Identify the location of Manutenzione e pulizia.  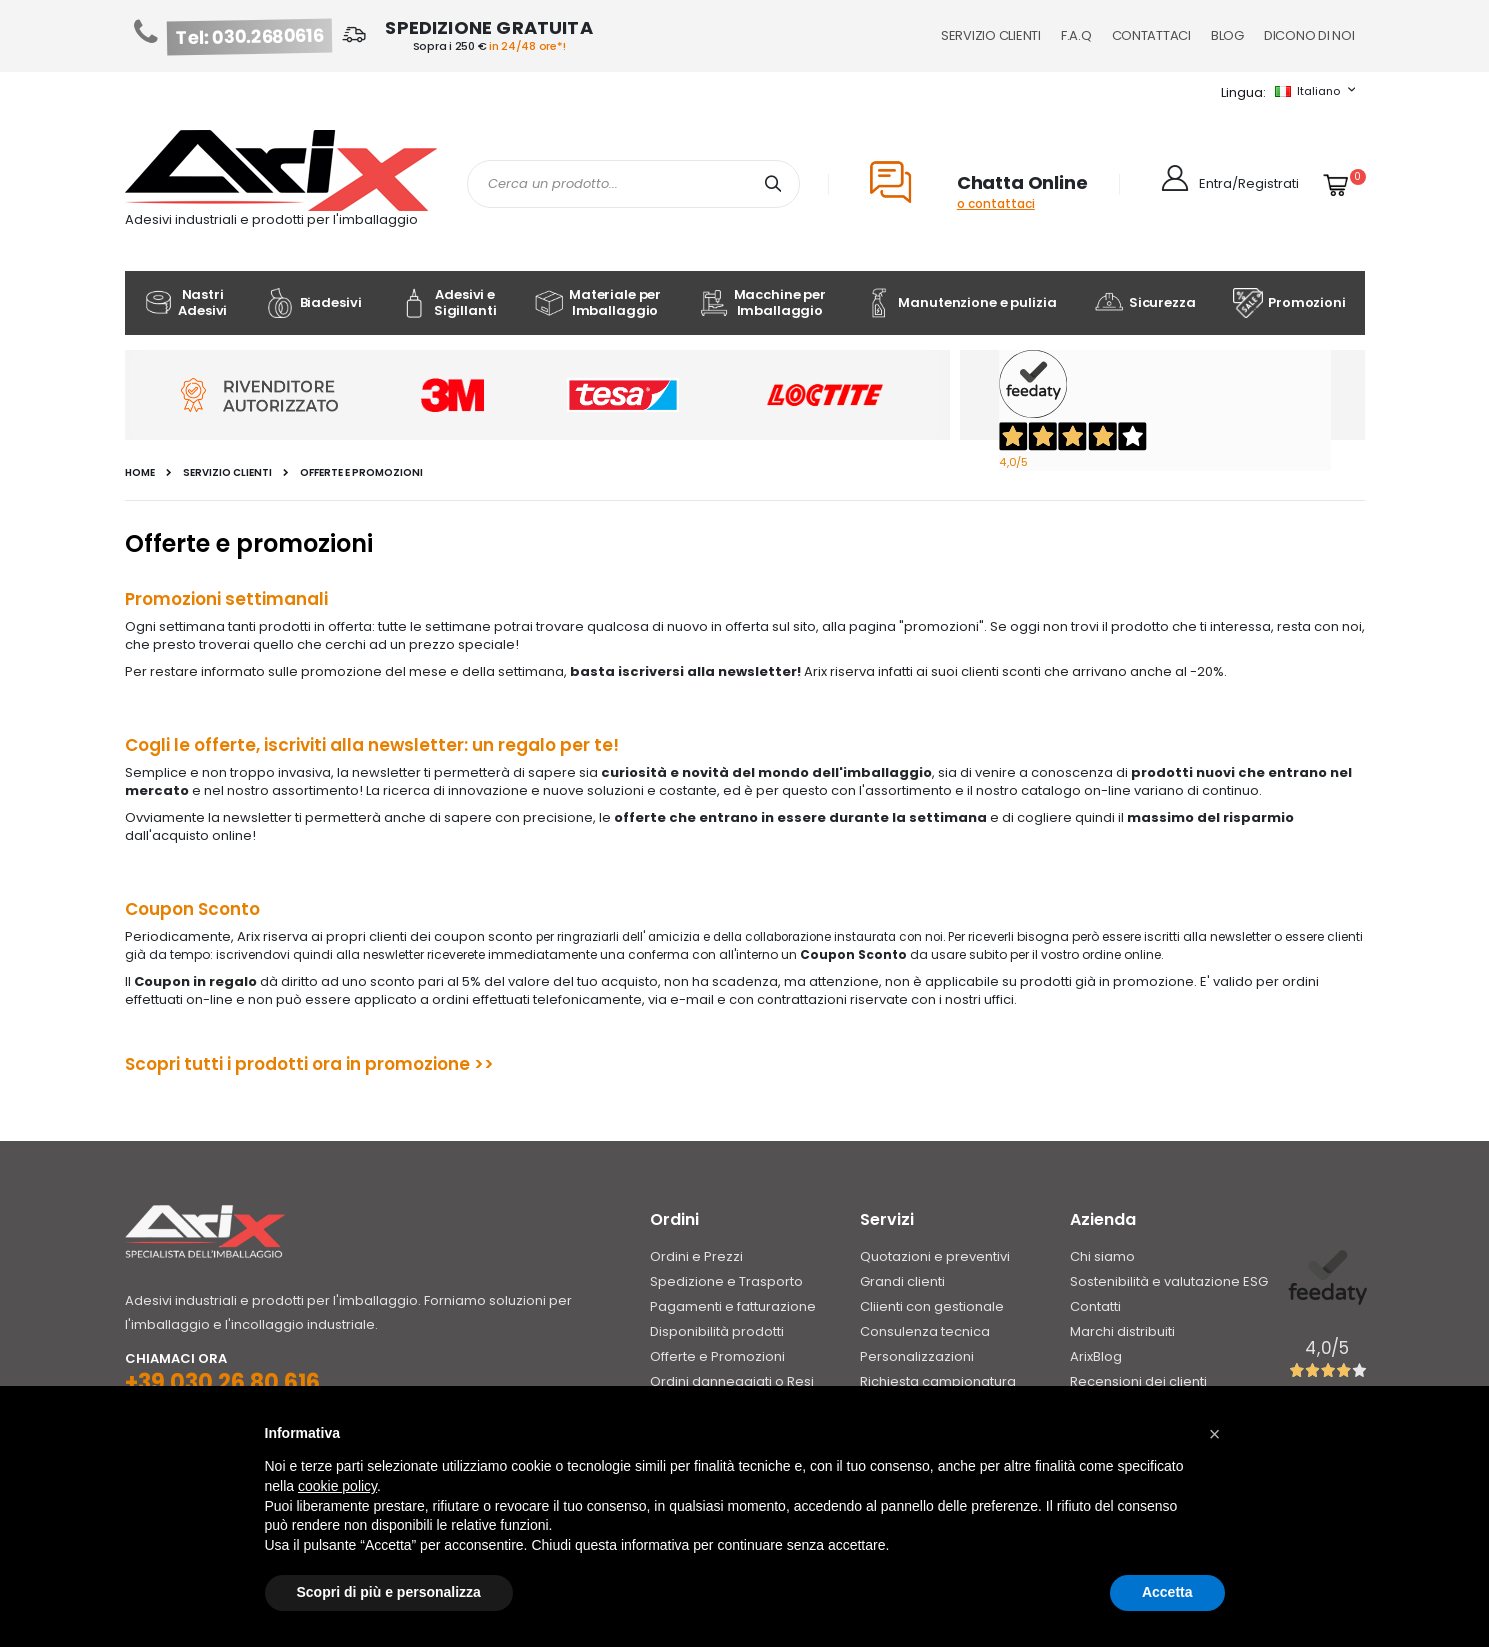
(959, 303).